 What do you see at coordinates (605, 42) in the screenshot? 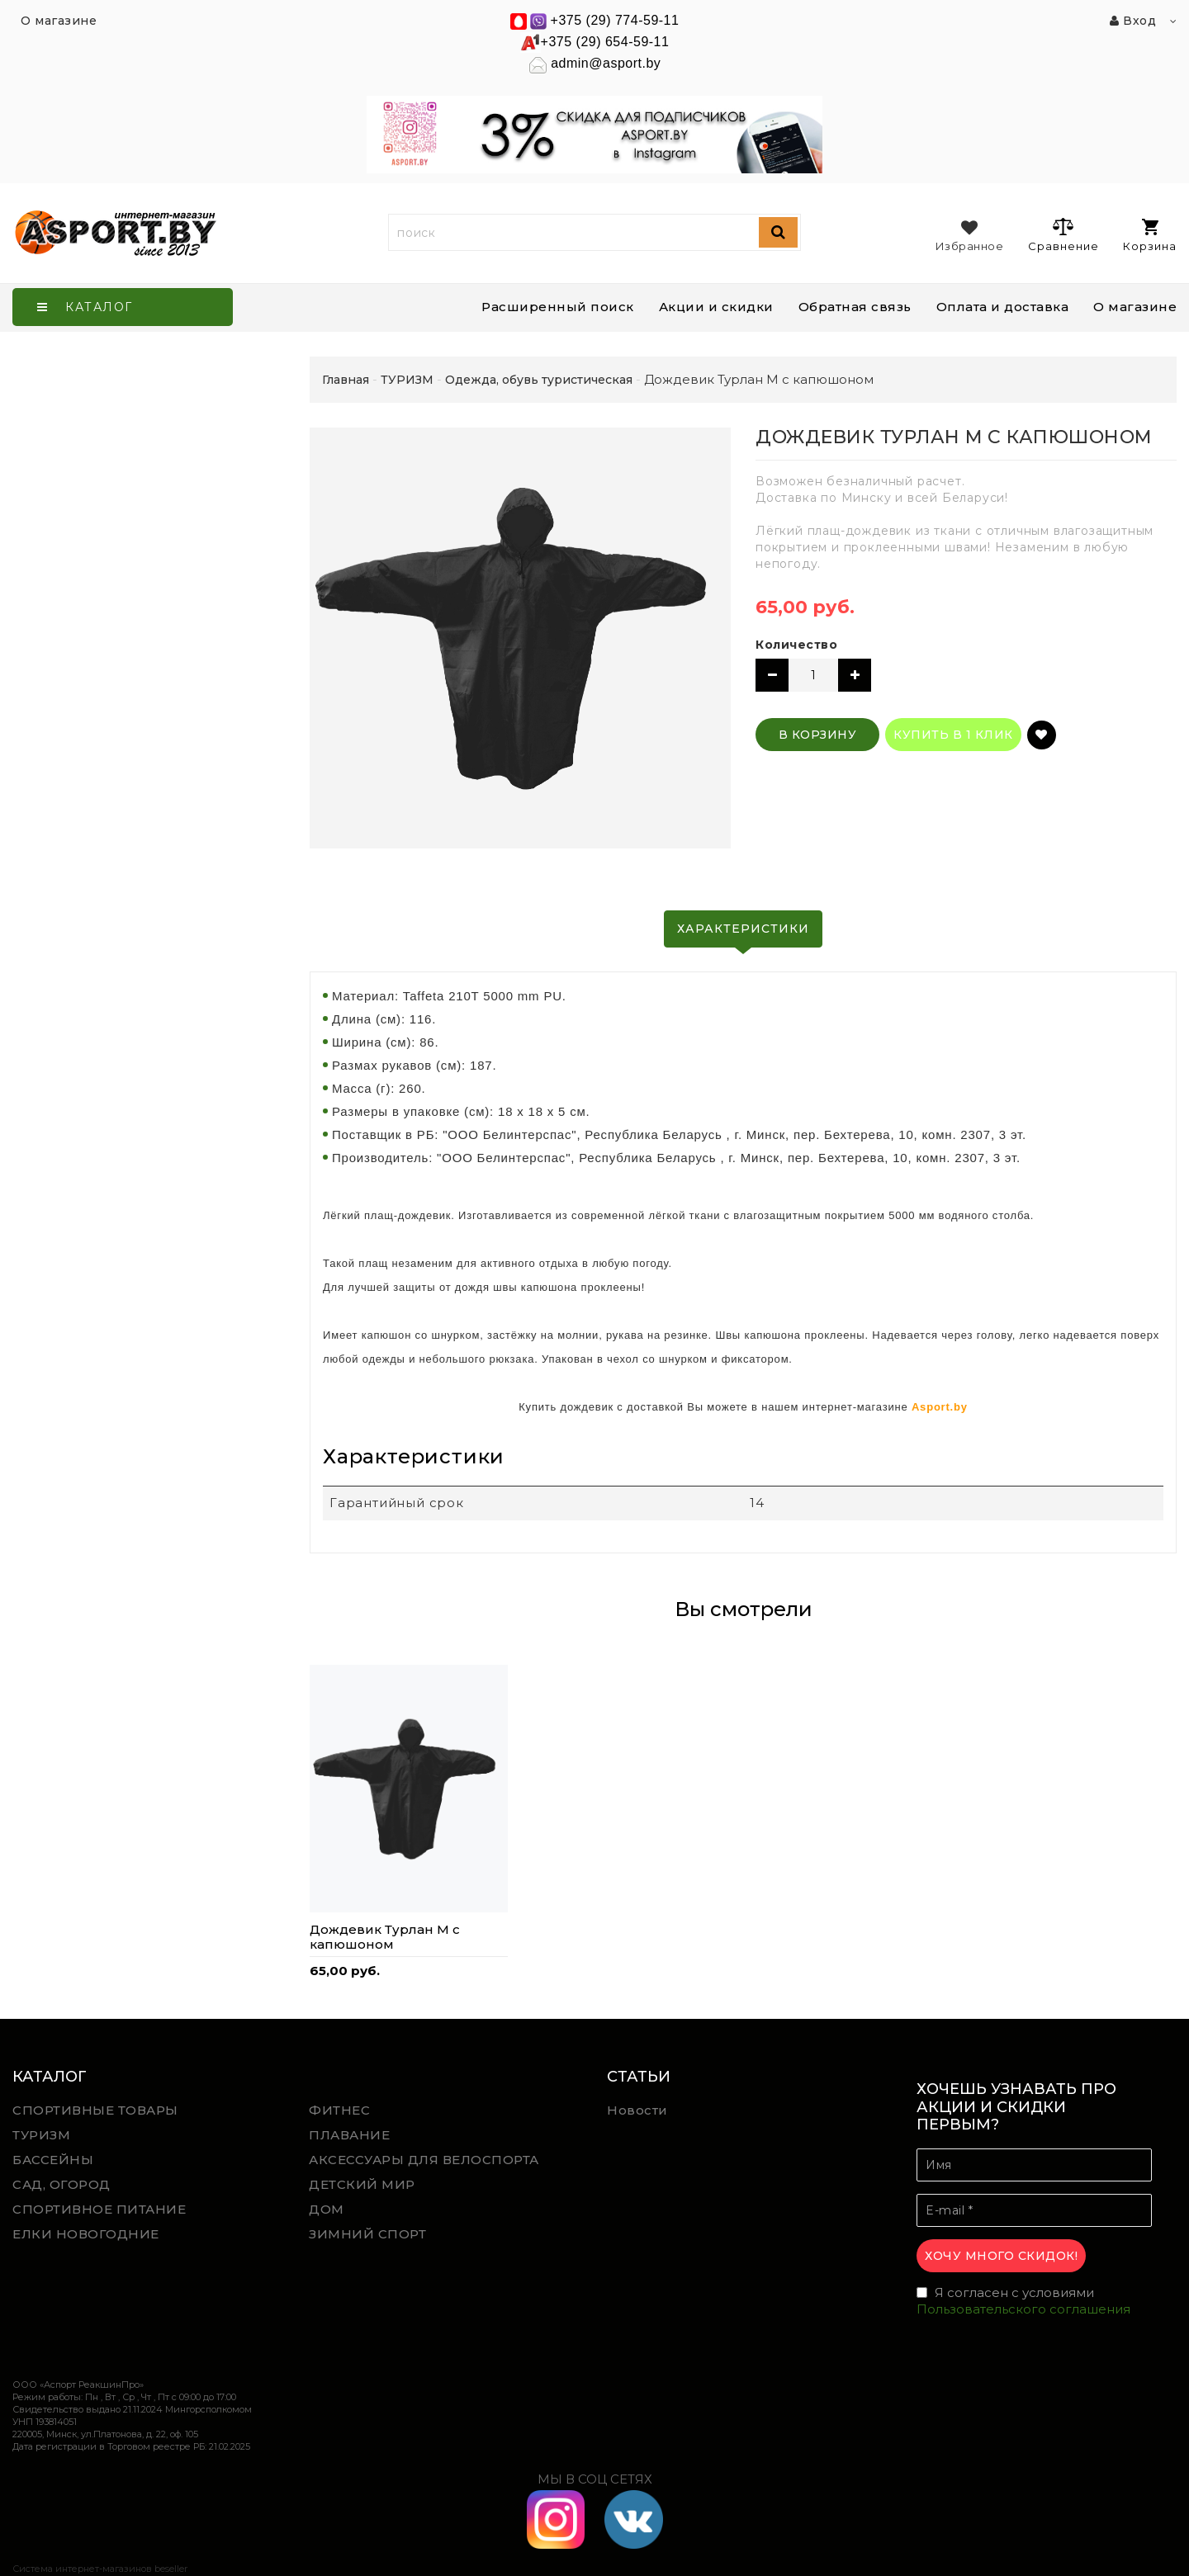
I see `+375 (29) 654-59-11` at bounding box center [605, 42].